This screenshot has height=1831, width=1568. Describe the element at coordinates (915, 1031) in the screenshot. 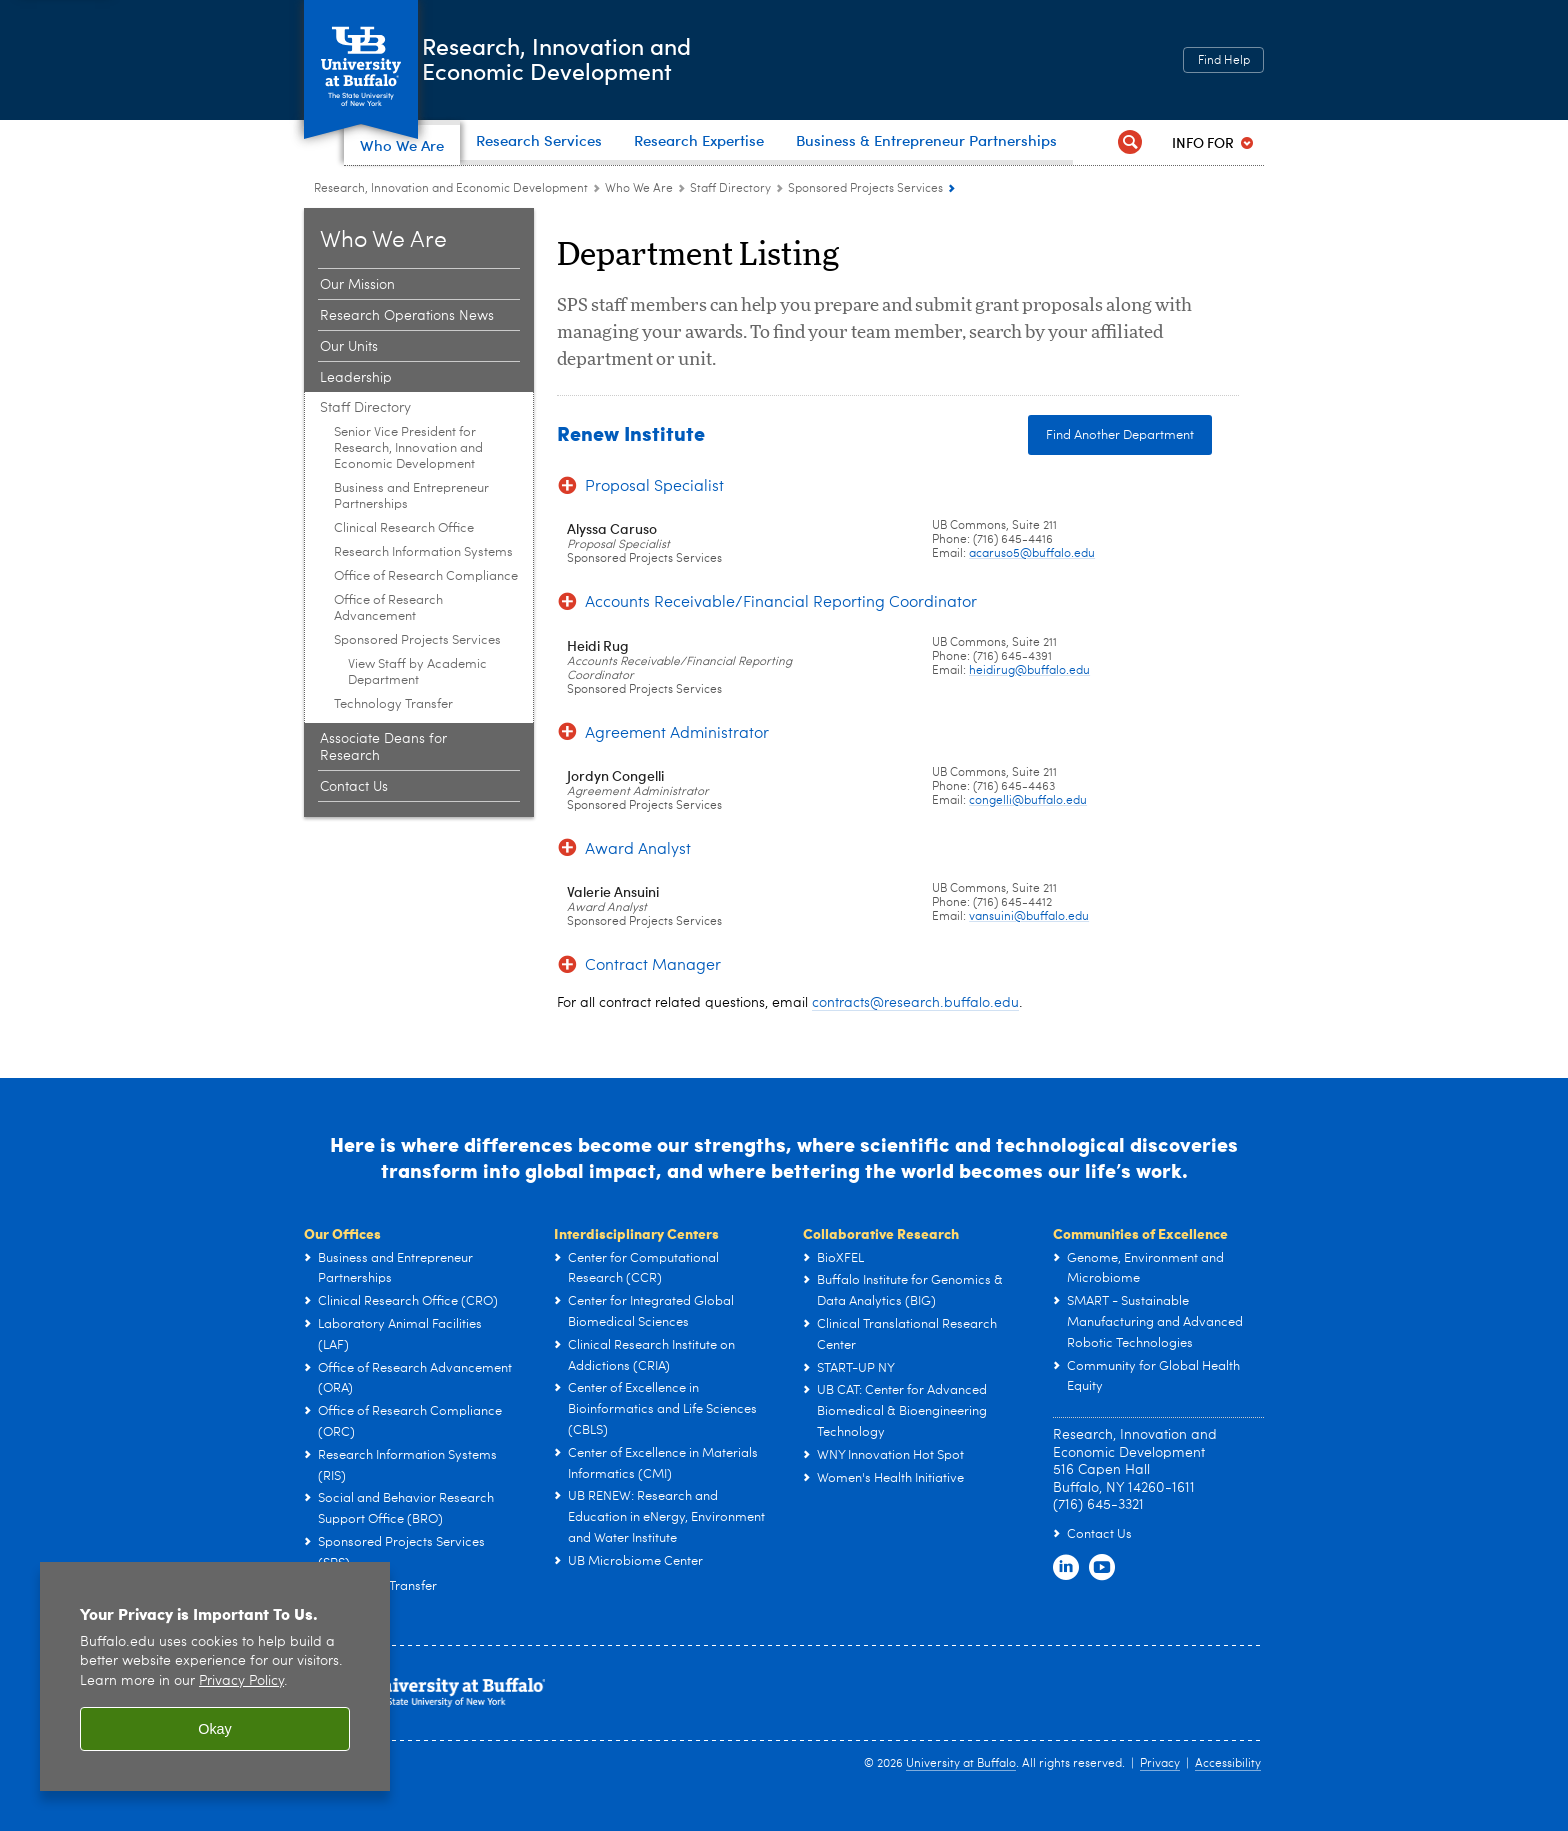

I see `contracts@research.buffalo.edu` at that location.